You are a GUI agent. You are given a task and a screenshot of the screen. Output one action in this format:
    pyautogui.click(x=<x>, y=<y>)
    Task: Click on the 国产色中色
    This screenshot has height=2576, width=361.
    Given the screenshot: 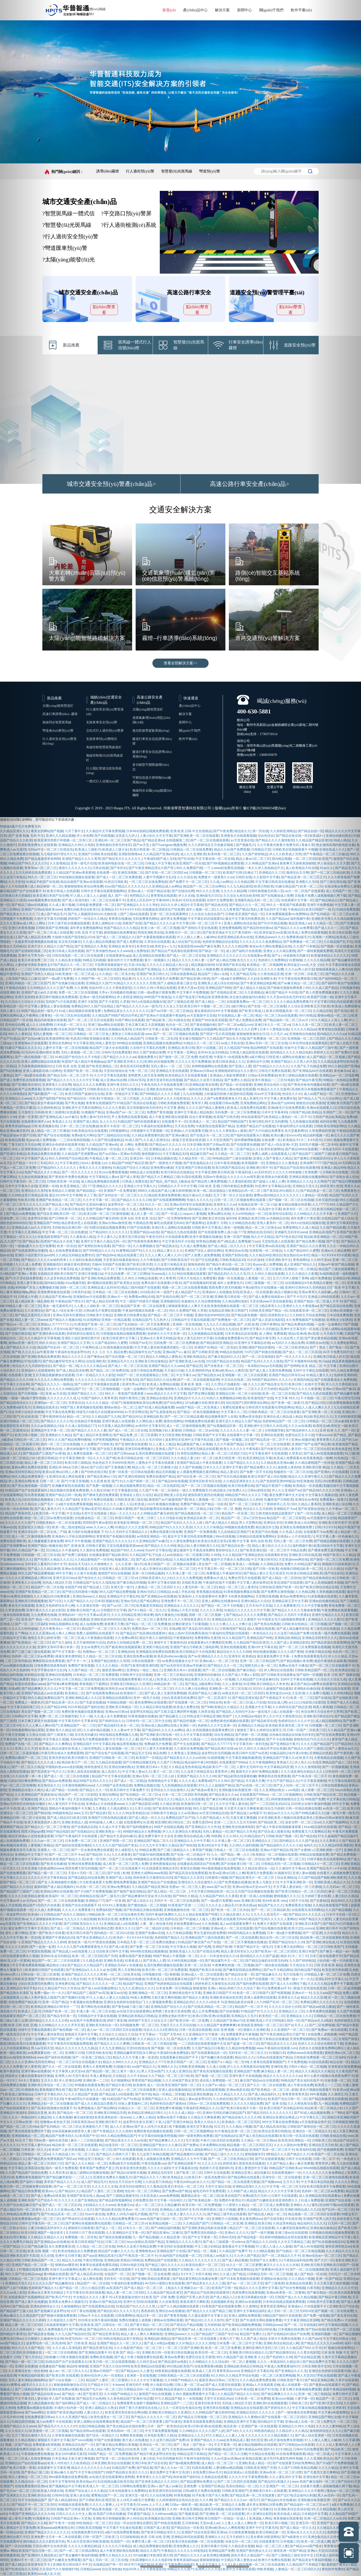 What is the action you would take?
    pyautogui.click(x=143, y=2094)
    